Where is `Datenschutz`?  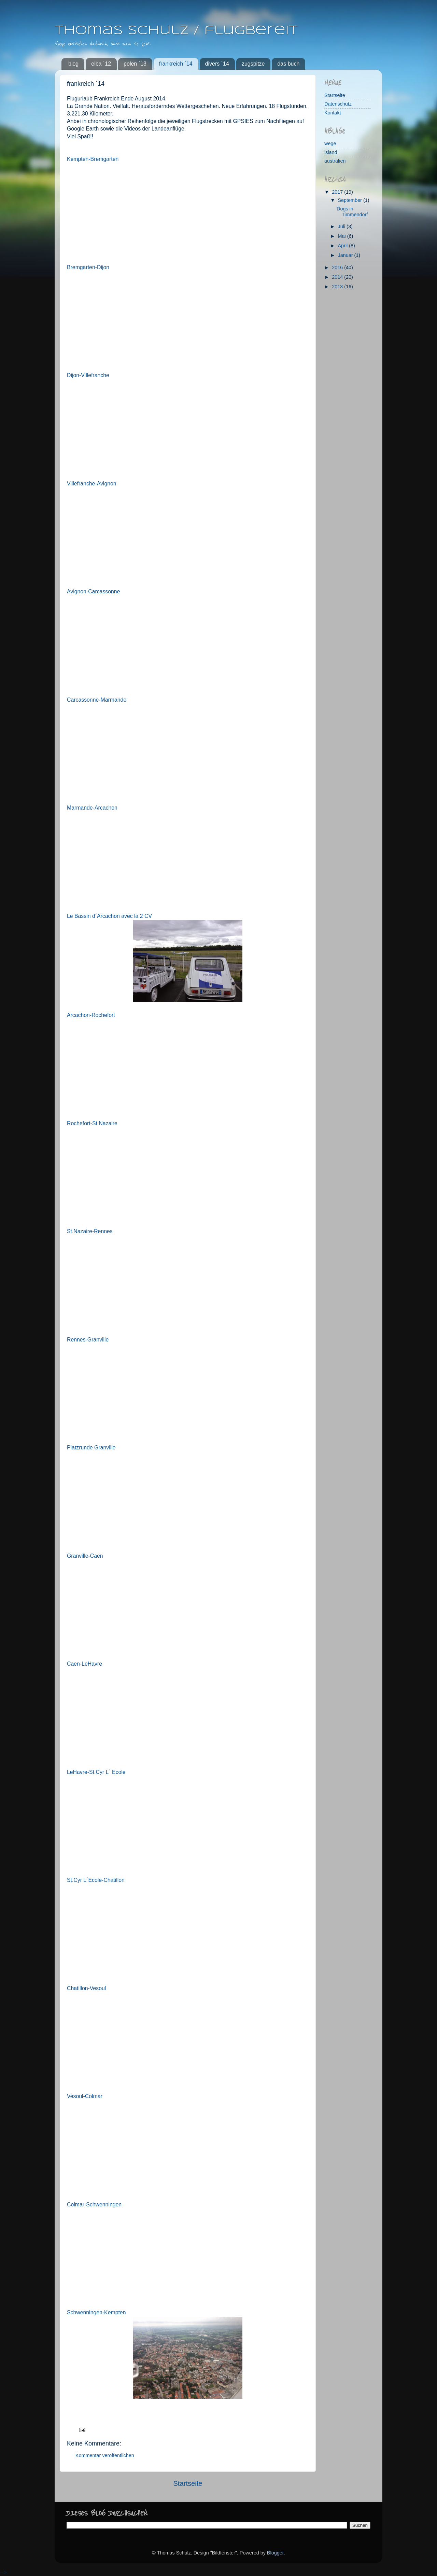
Datenschutz is located at coordinates (338, 104).